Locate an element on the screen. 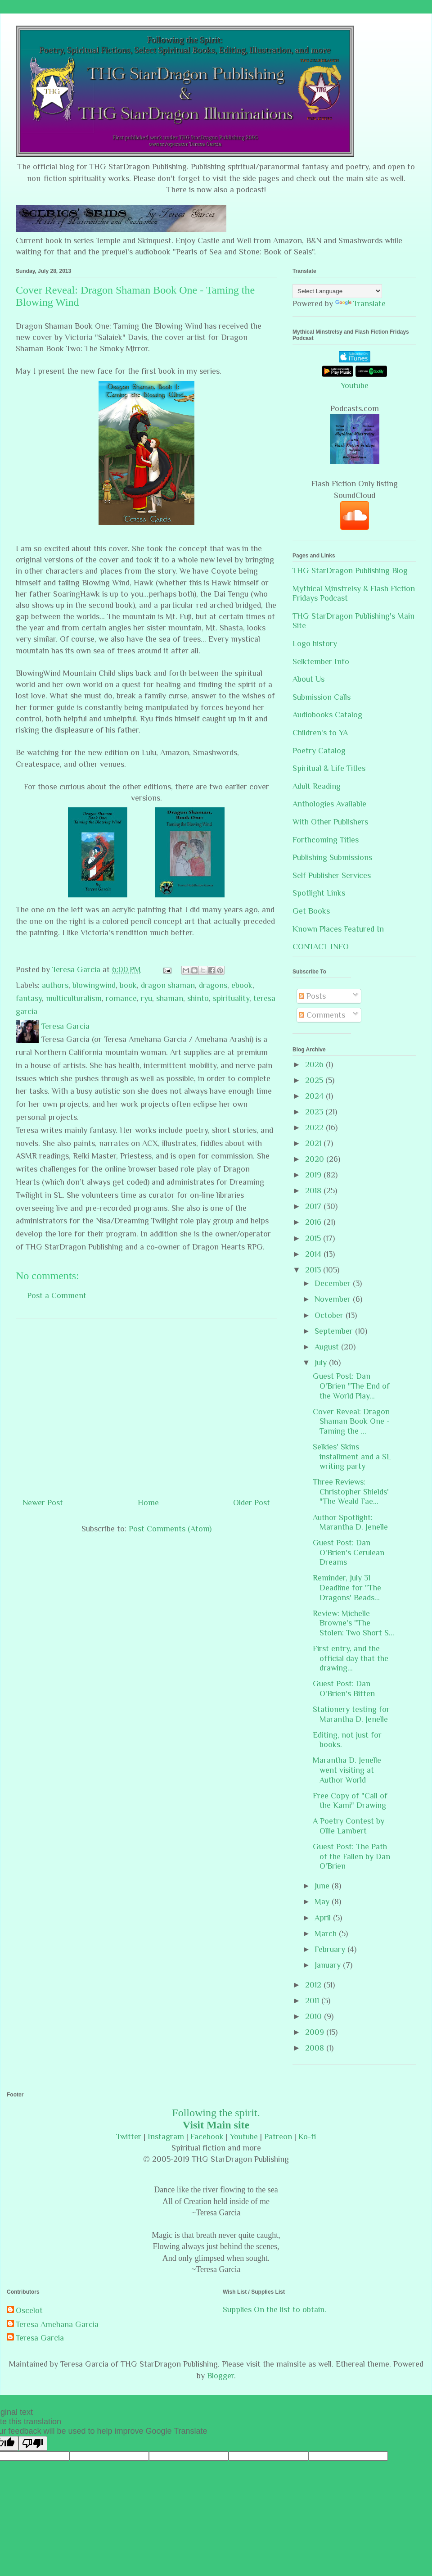 The width and height of the screenshot is (432, 2576). Blogger is located at coordinates (220, 2375).